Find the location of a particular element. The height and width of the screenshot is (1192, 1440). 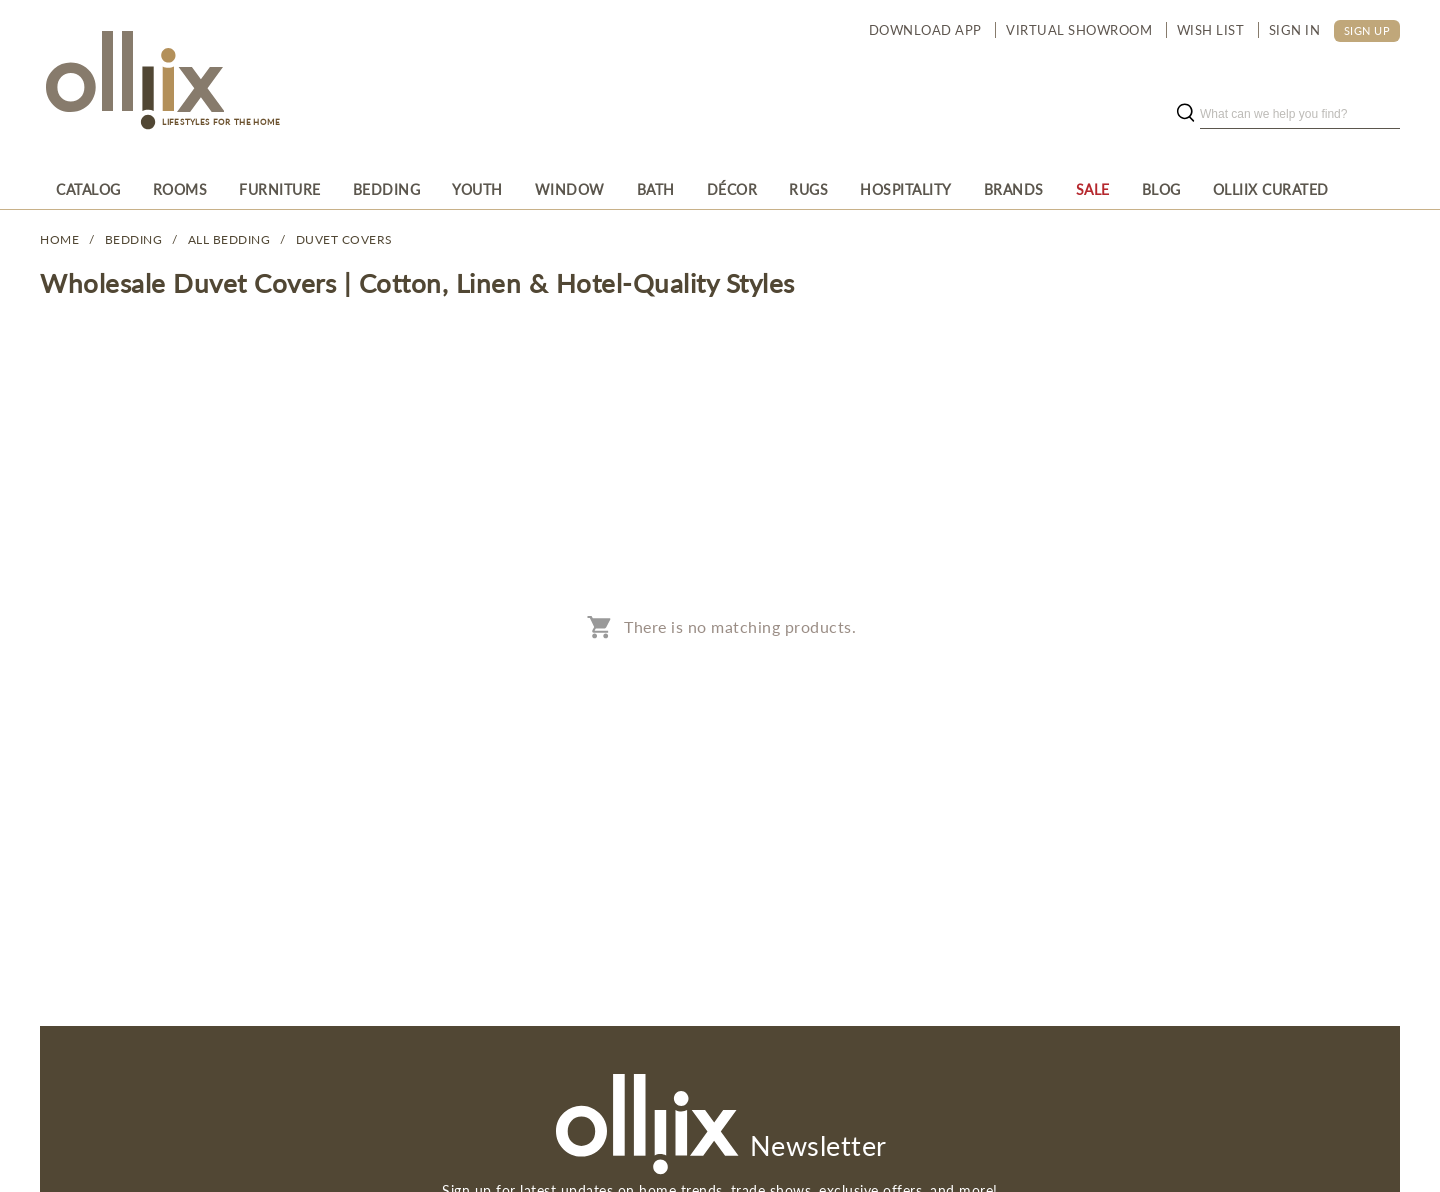

[Olliix Wholesale a] is located at coordinates (132, 82).